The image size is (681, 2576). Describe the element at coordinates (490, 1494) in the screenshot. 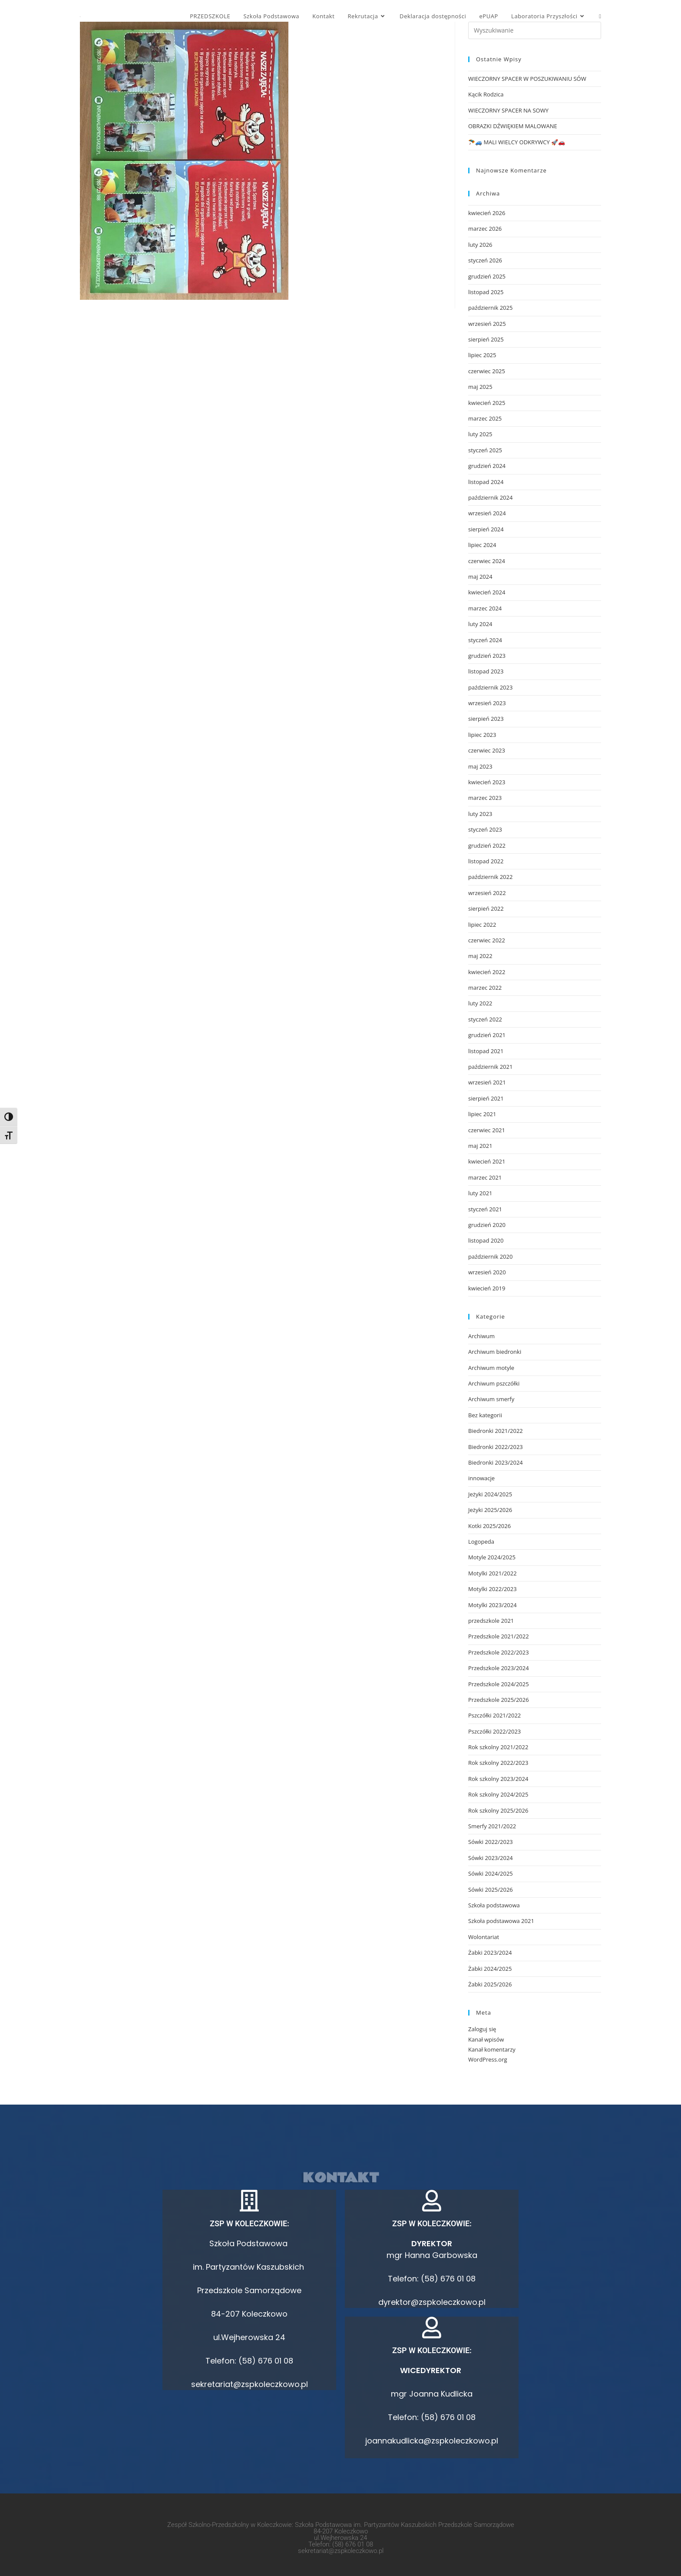

I see `Jeżyki 2024/2025` at that location.